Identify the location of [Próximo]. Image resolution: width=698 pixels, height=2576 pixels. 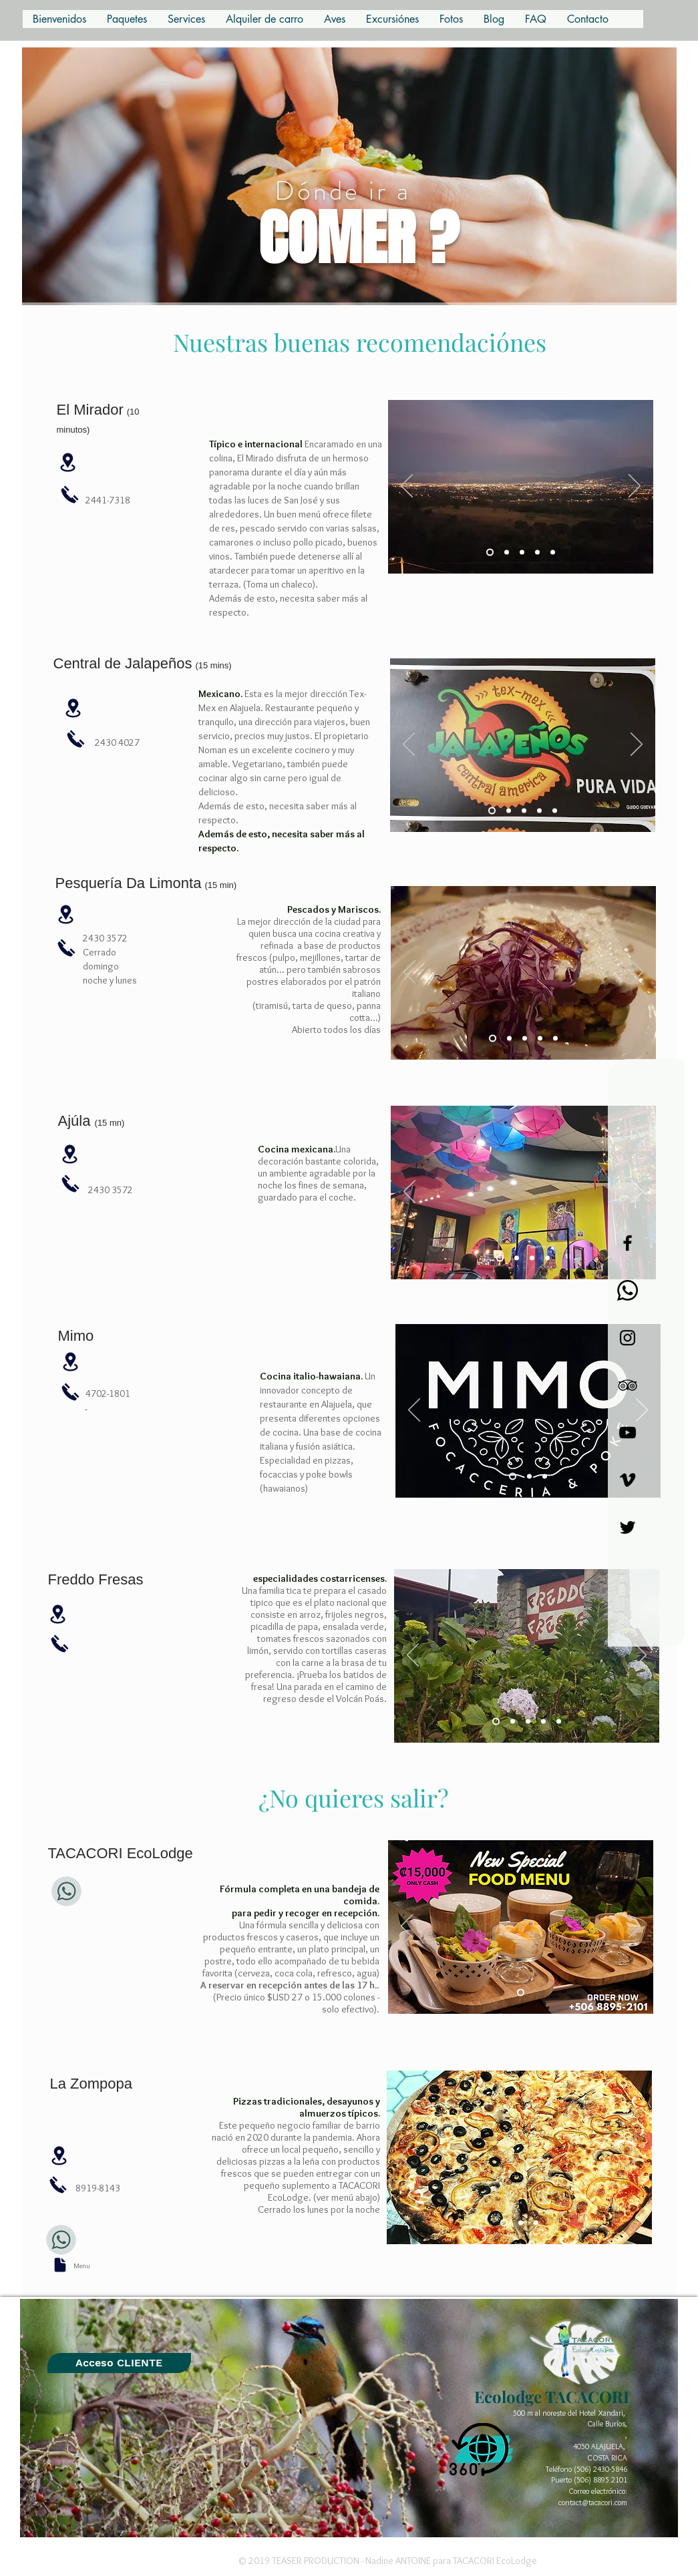
(635, 486).